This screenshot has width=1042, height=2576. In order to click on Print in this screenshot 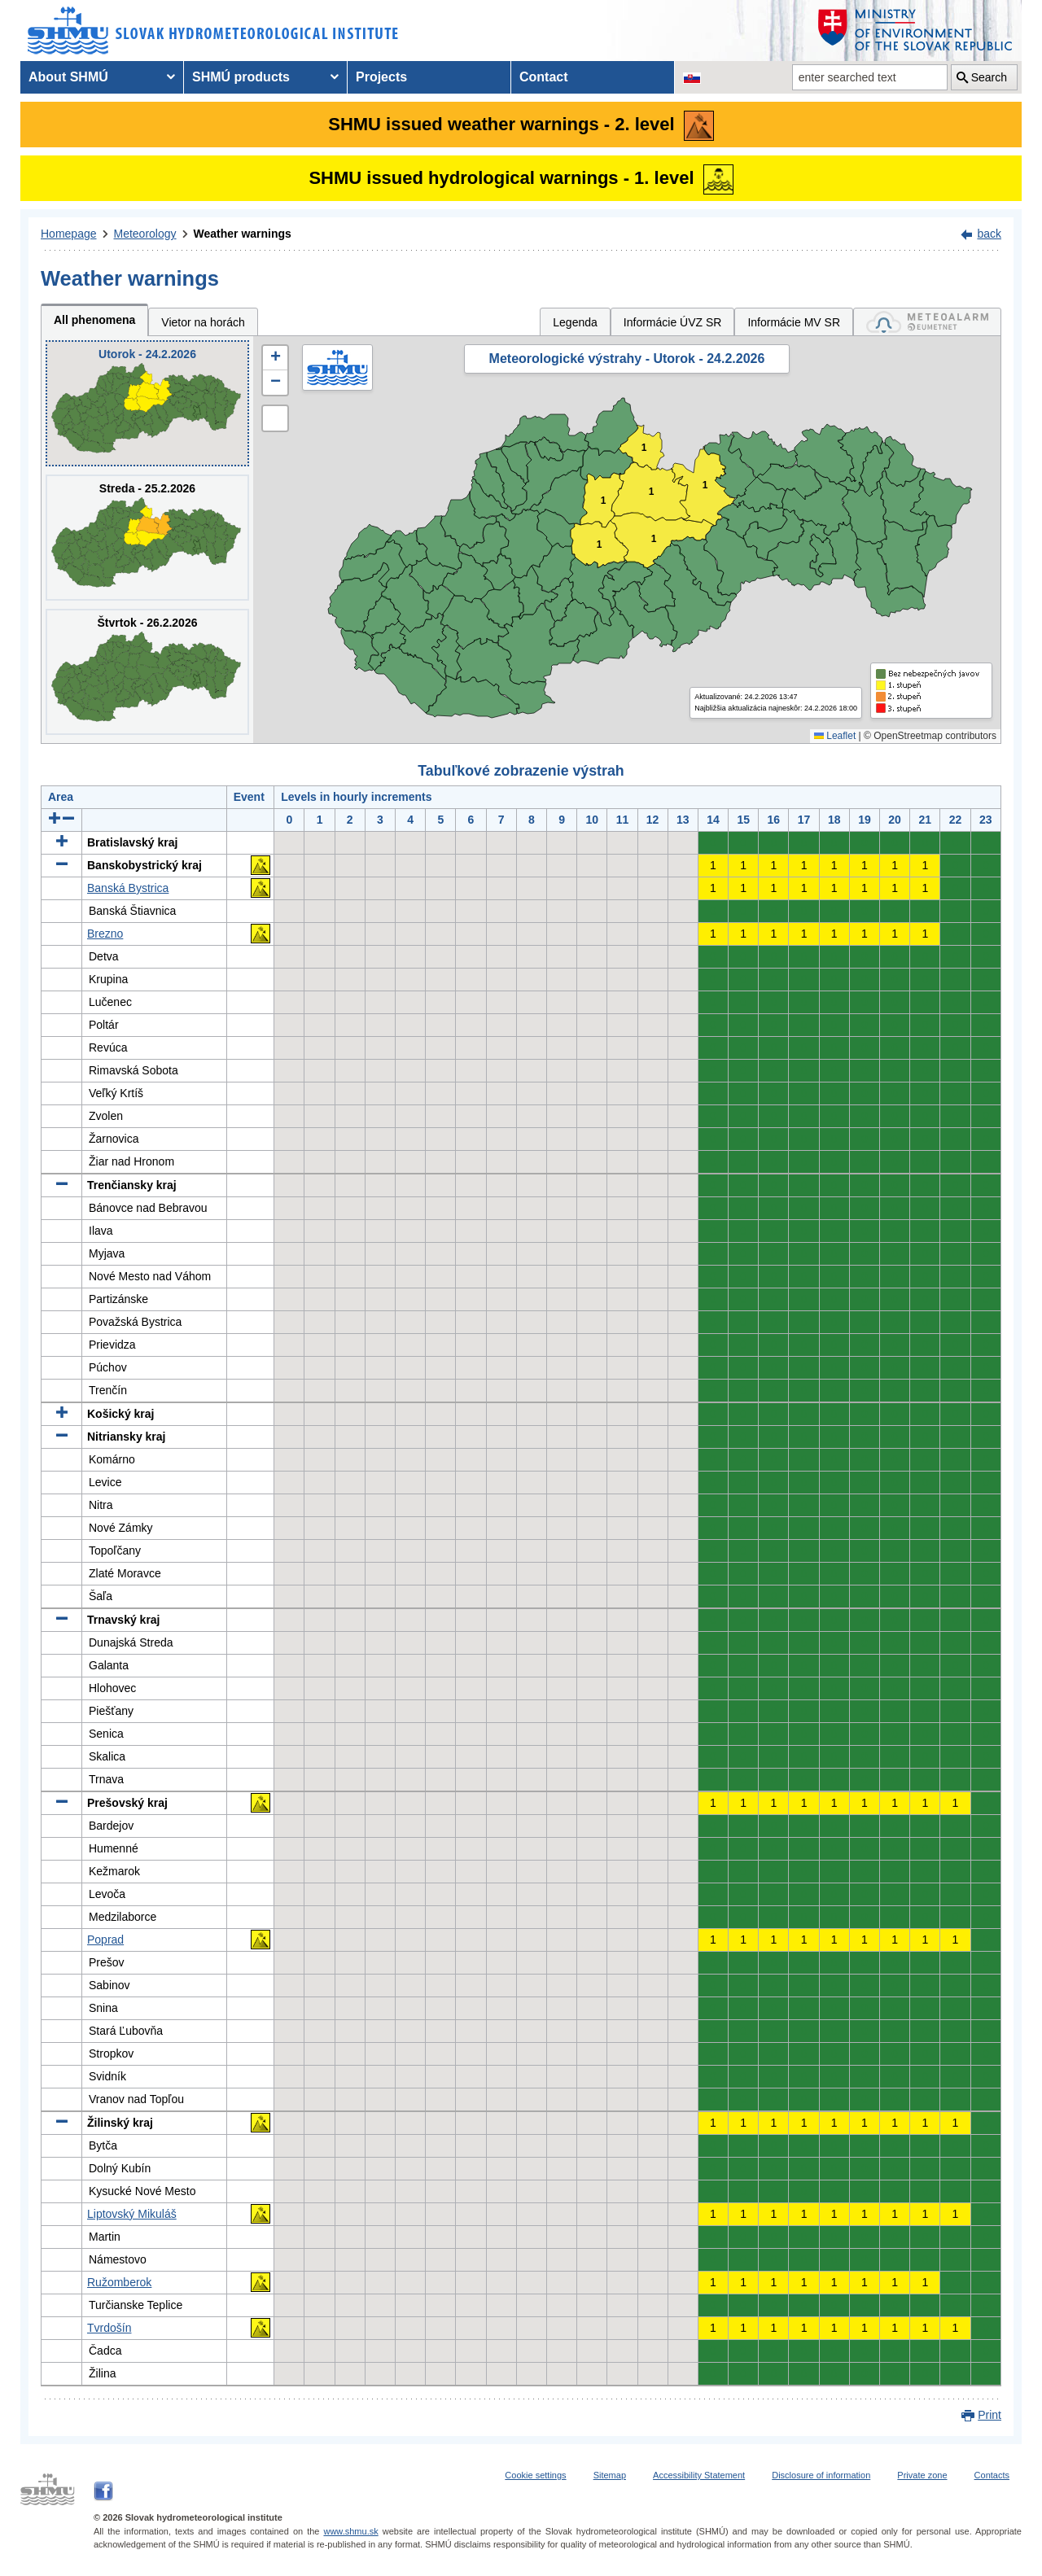, I will do `click(989, 2414)`.